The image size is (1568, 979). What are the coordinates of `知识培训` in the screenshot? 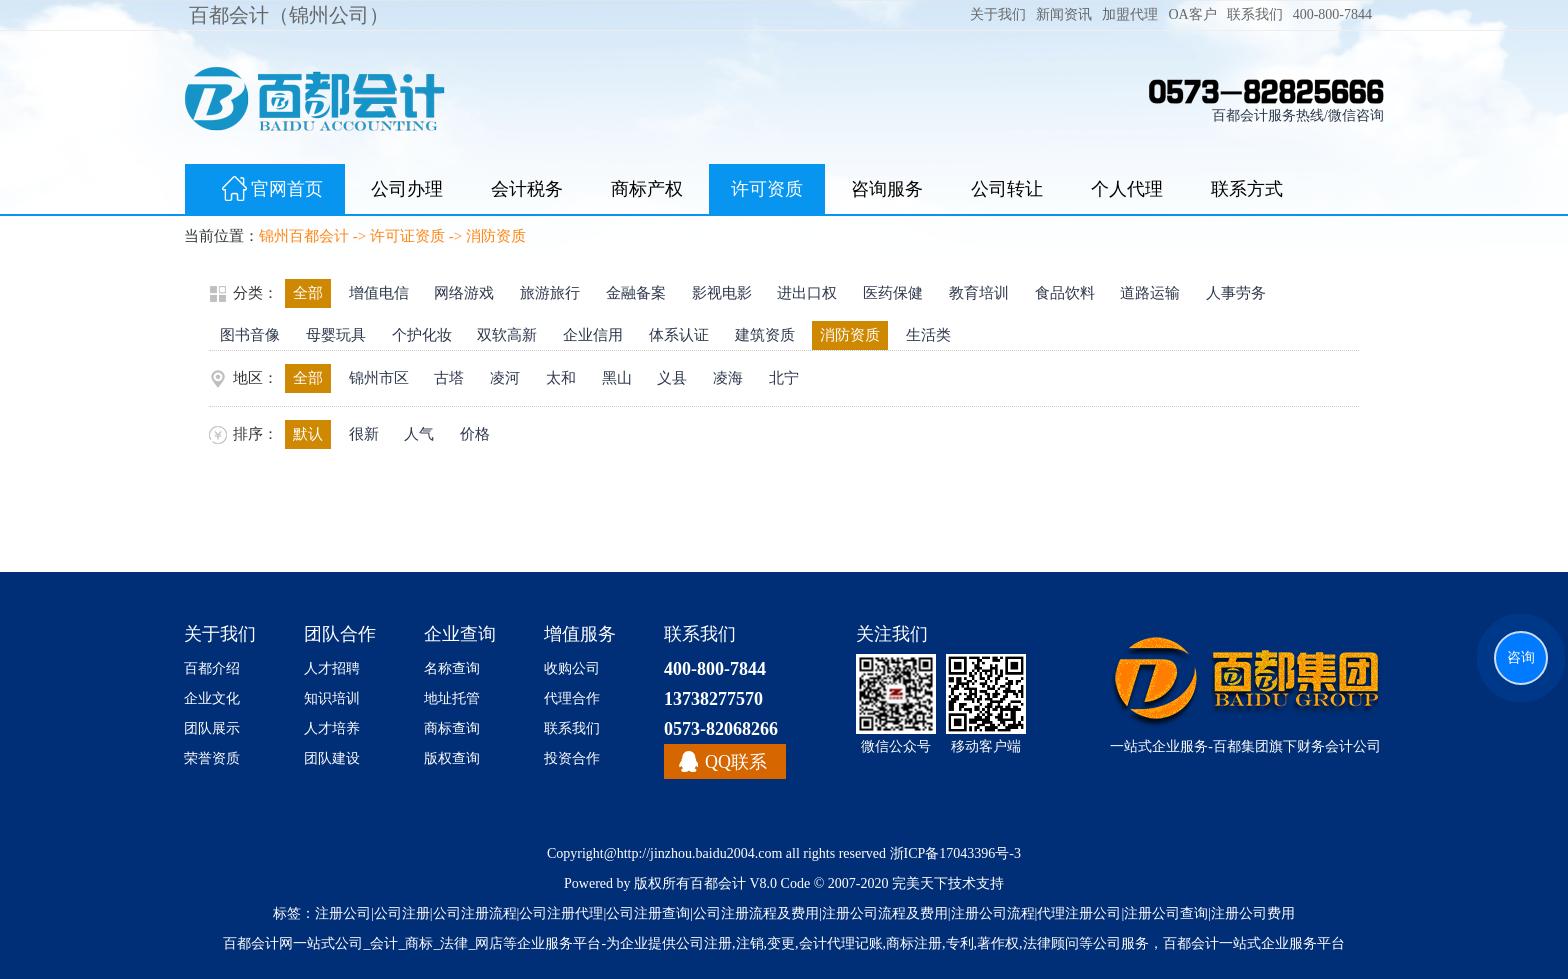 It's located at (332, 698).